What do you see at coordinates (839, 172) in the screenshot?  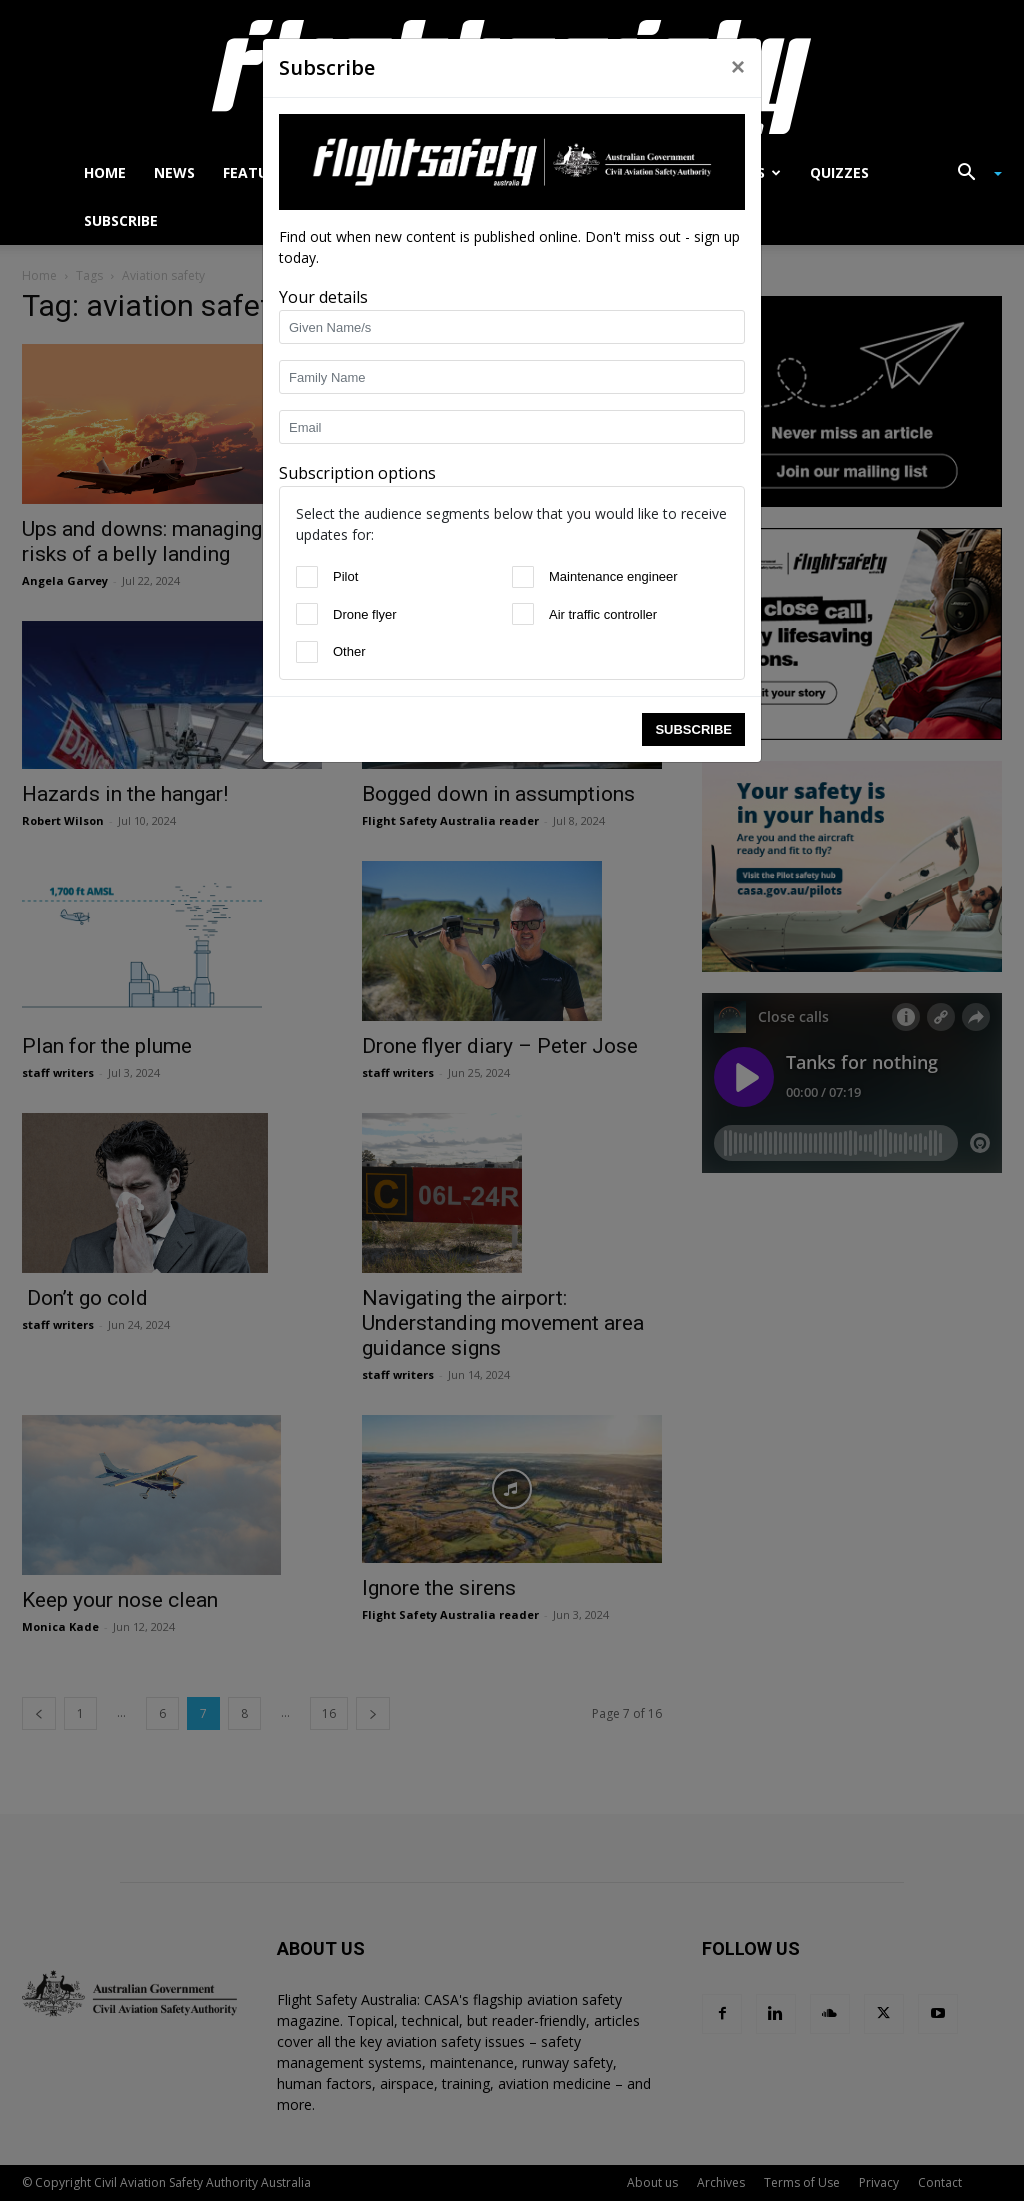 I see `Quizzes` at bounding box center [839, 172].